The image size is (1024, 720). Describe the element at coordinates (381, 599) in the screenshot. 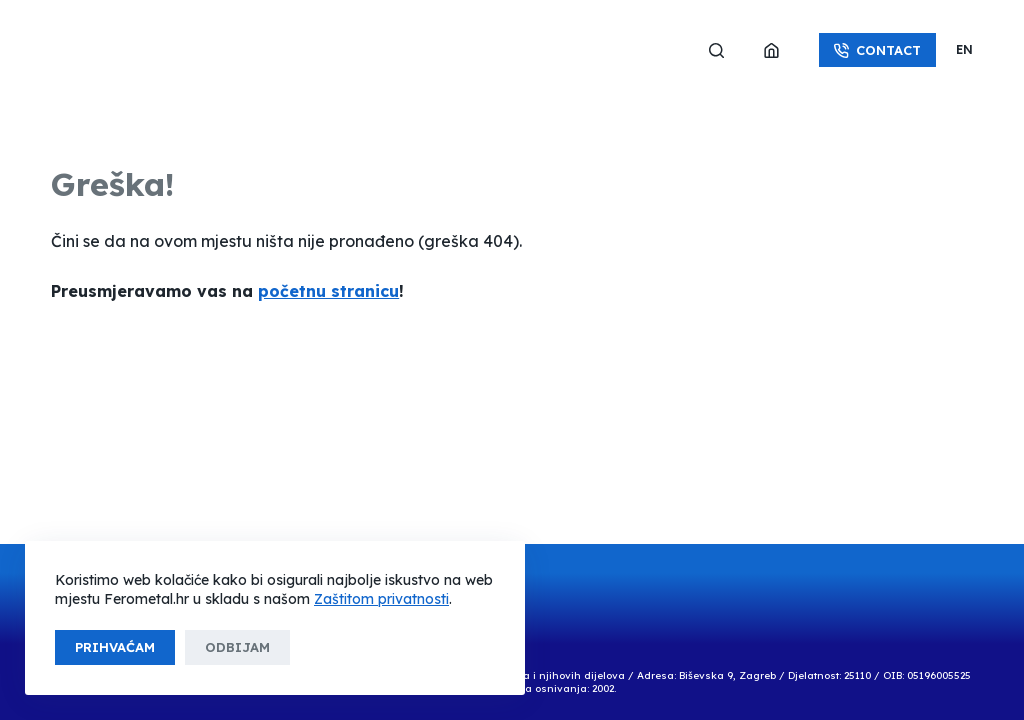

I see `Zaštitom privatnosti` at that location.